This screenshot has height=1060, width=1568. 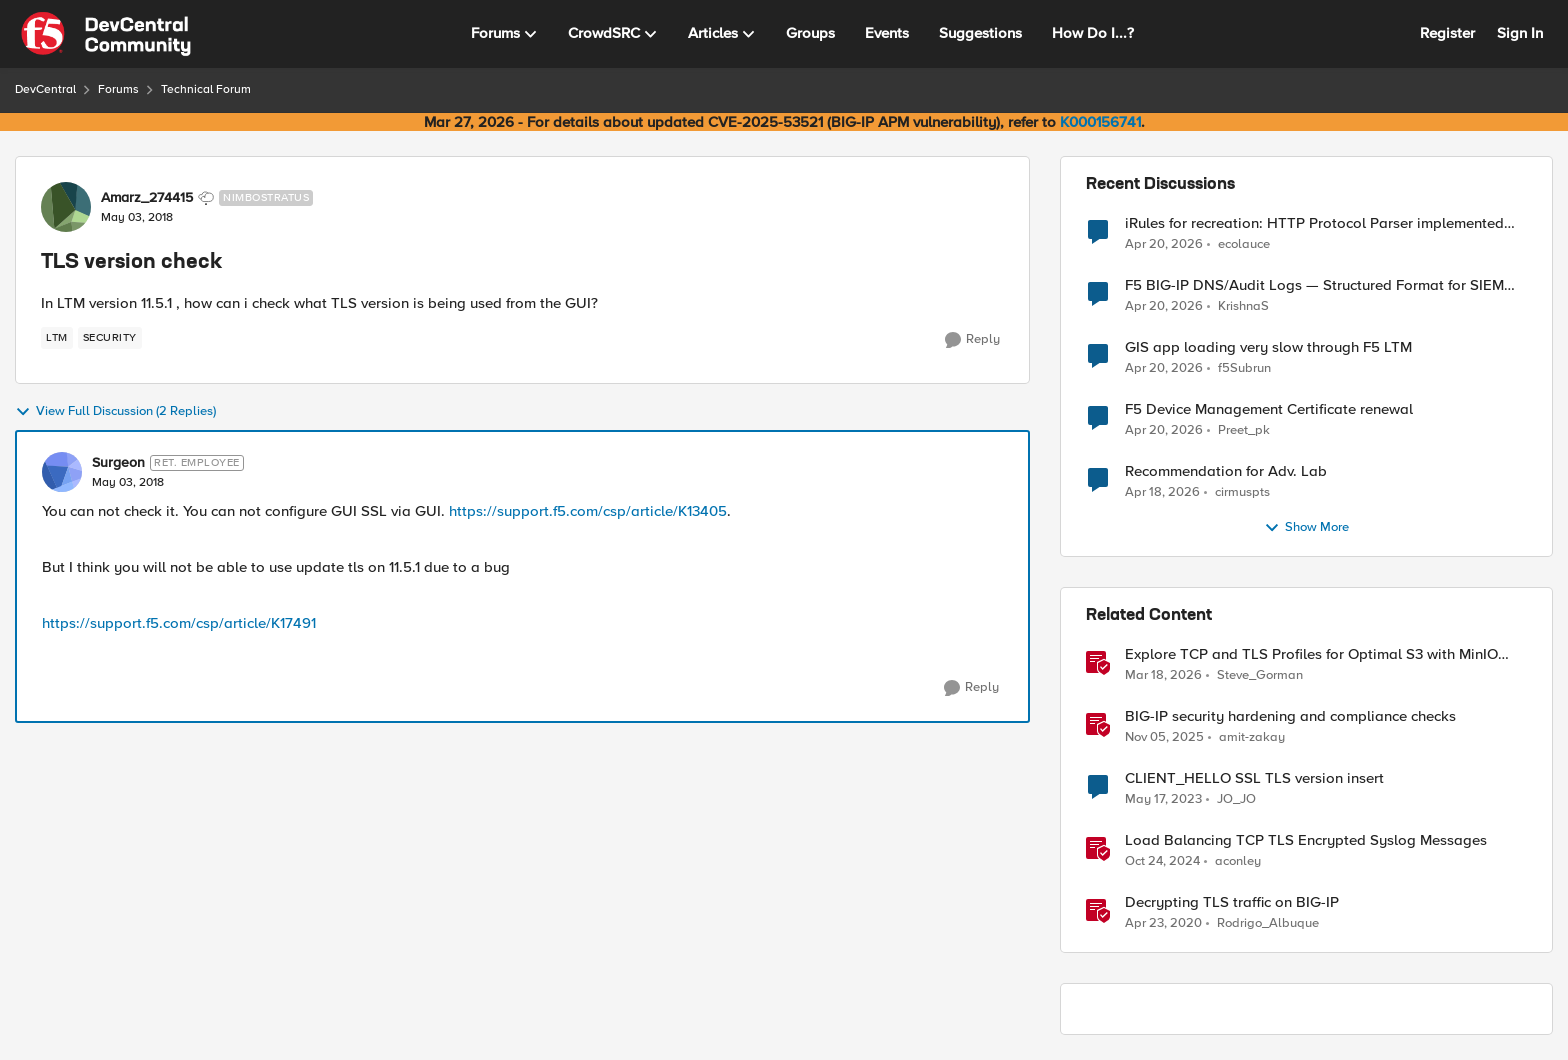 I want to click on Explore TCP and TLS Profiles for Optimal S3 with MinIO Clusters, so click(x=1311, y=654).